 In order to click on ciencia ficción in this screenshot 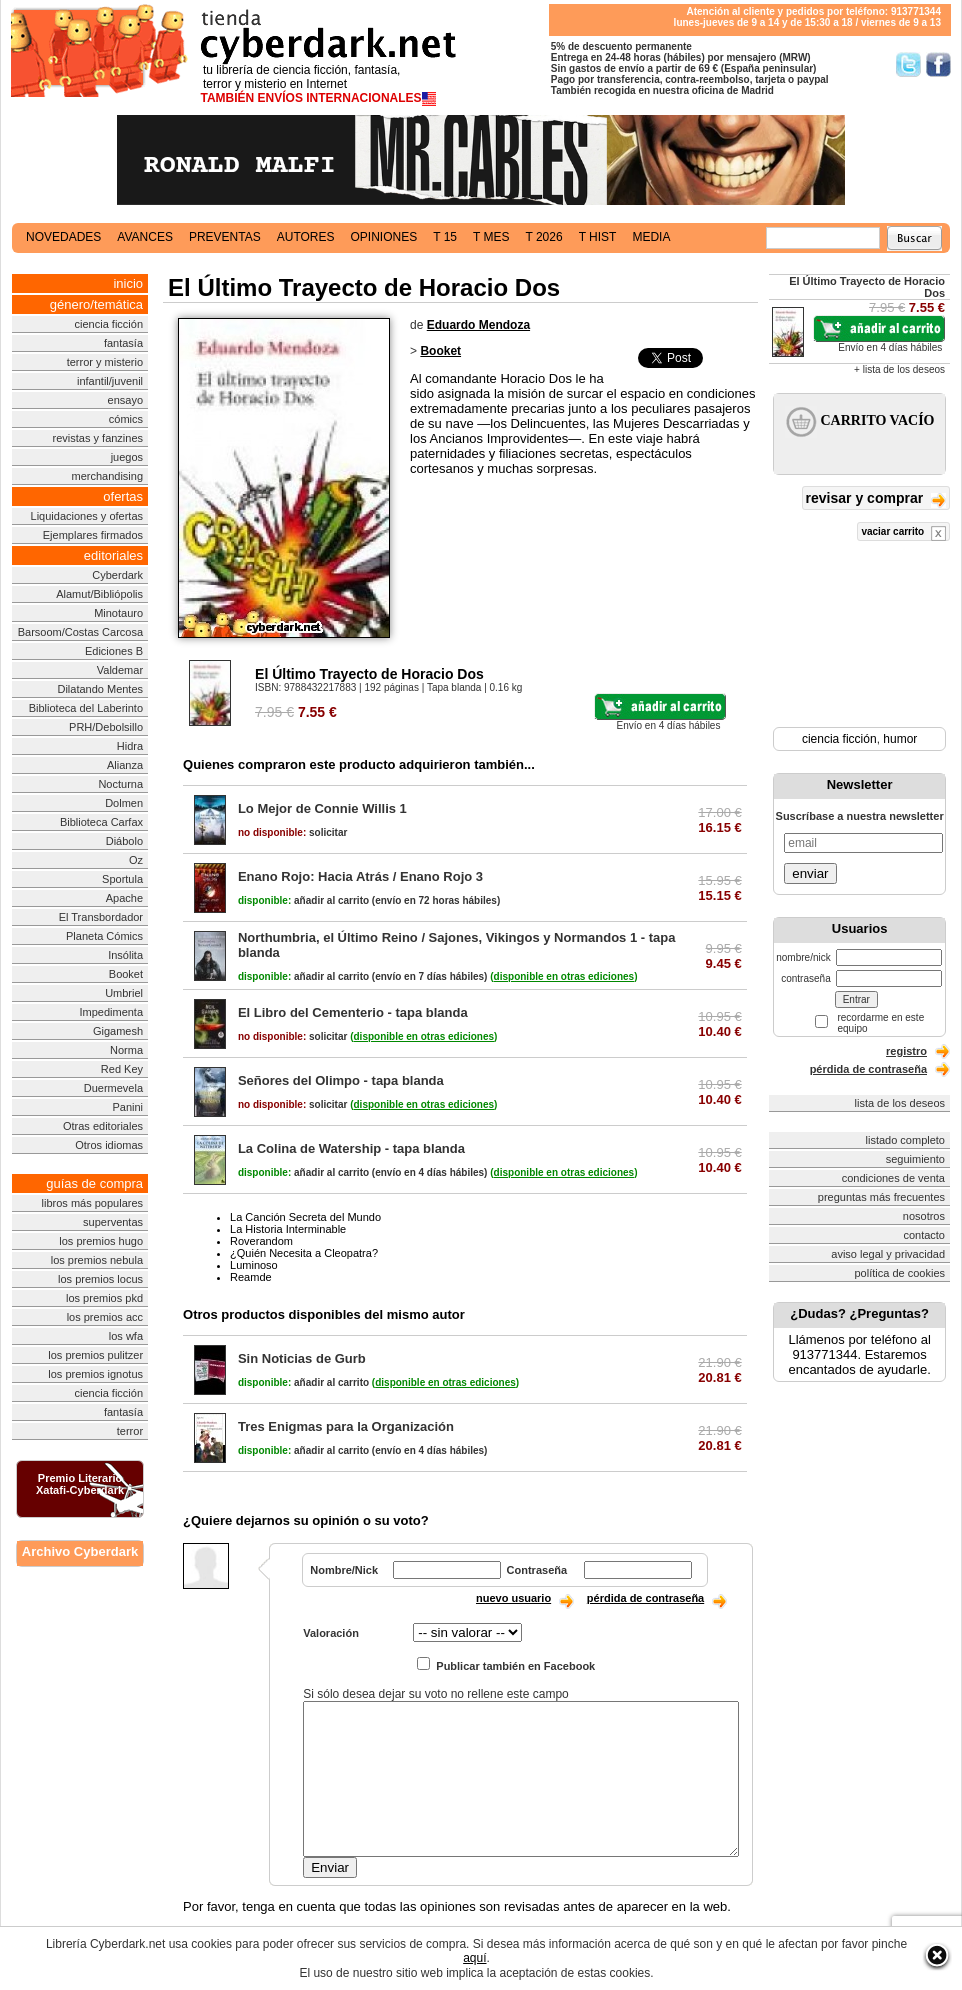, I will do `click(109, 324)`.